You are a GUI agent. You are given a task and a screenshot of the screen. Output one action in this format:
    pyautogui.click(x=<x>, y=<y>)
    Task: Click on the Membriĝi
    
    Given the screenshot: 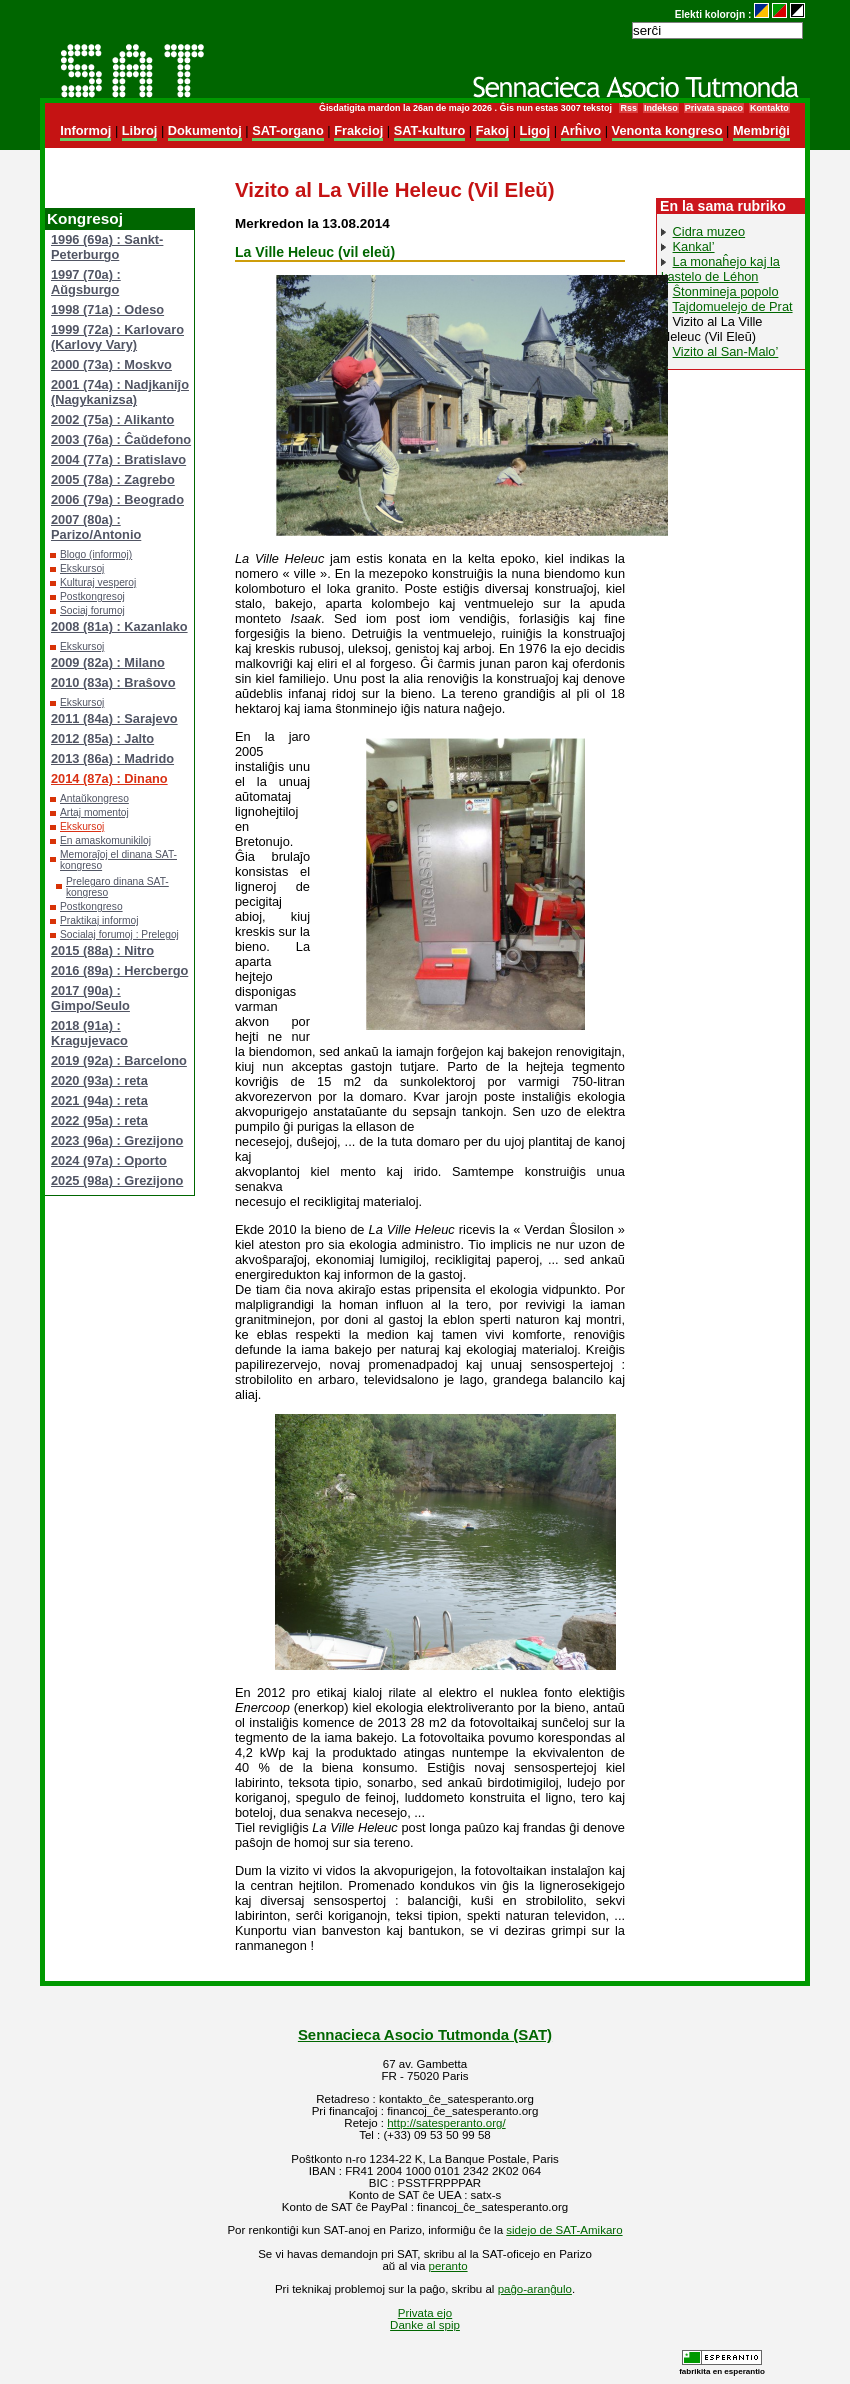 What is the action you would take?
    pyautogui.click(x=761, y=130)
    